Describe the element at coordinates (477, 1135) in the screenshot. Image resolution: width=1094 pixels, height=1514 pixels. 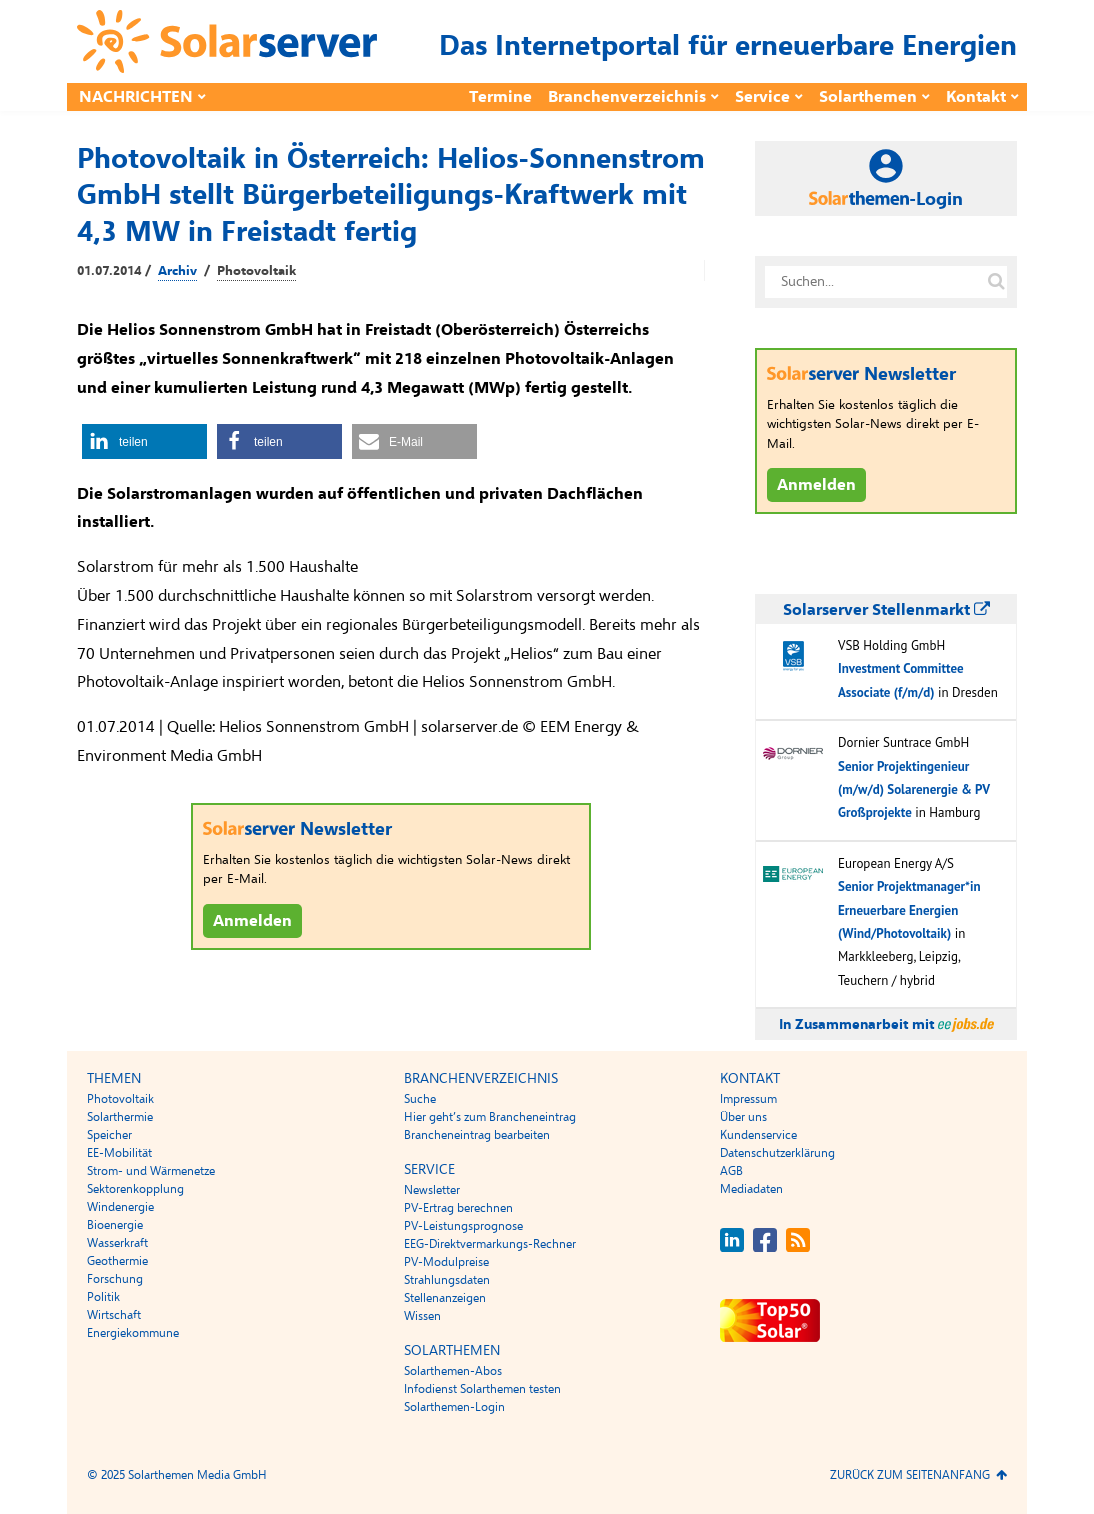
I see `Brancheneintrag bearbeiten` at that location.